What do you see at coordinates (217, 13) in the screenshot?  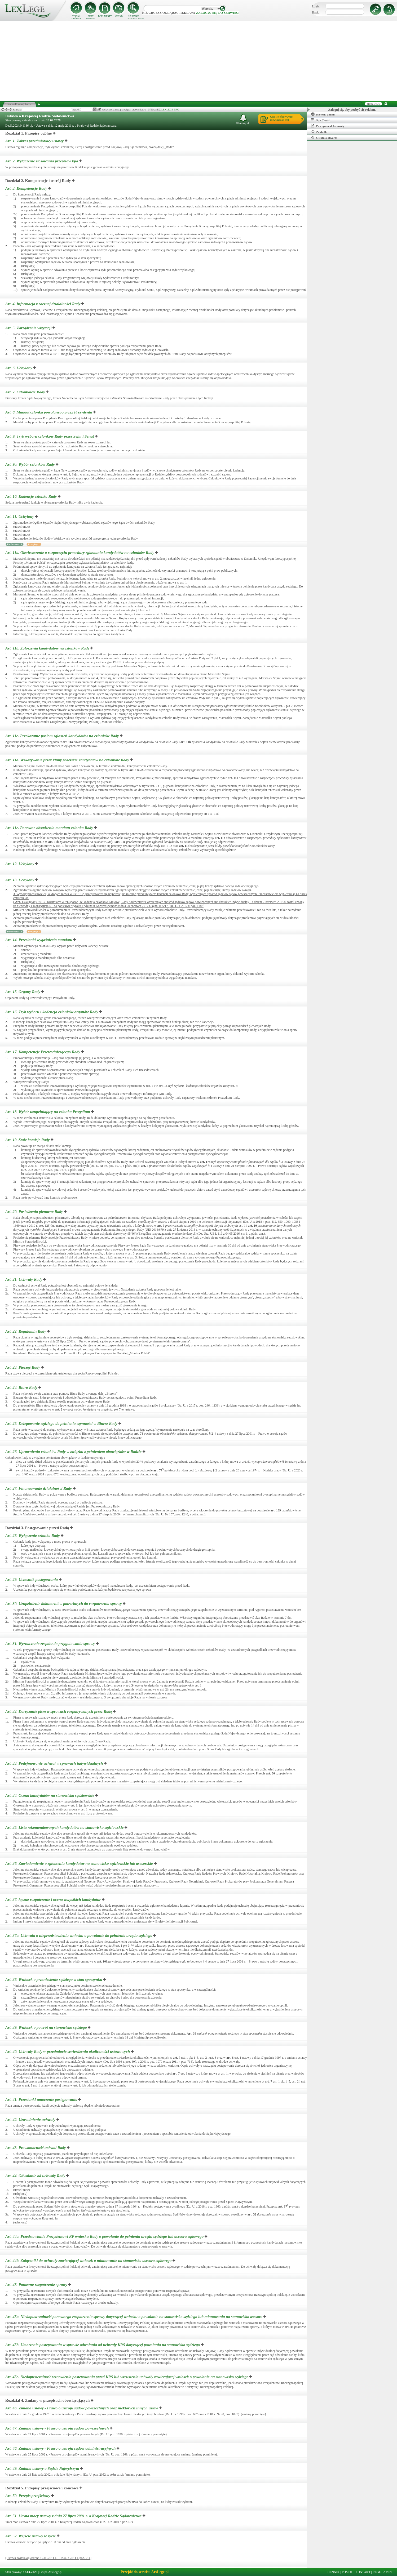 I see `zaloguj się do serwisu!` at bounding box center [217, 13].